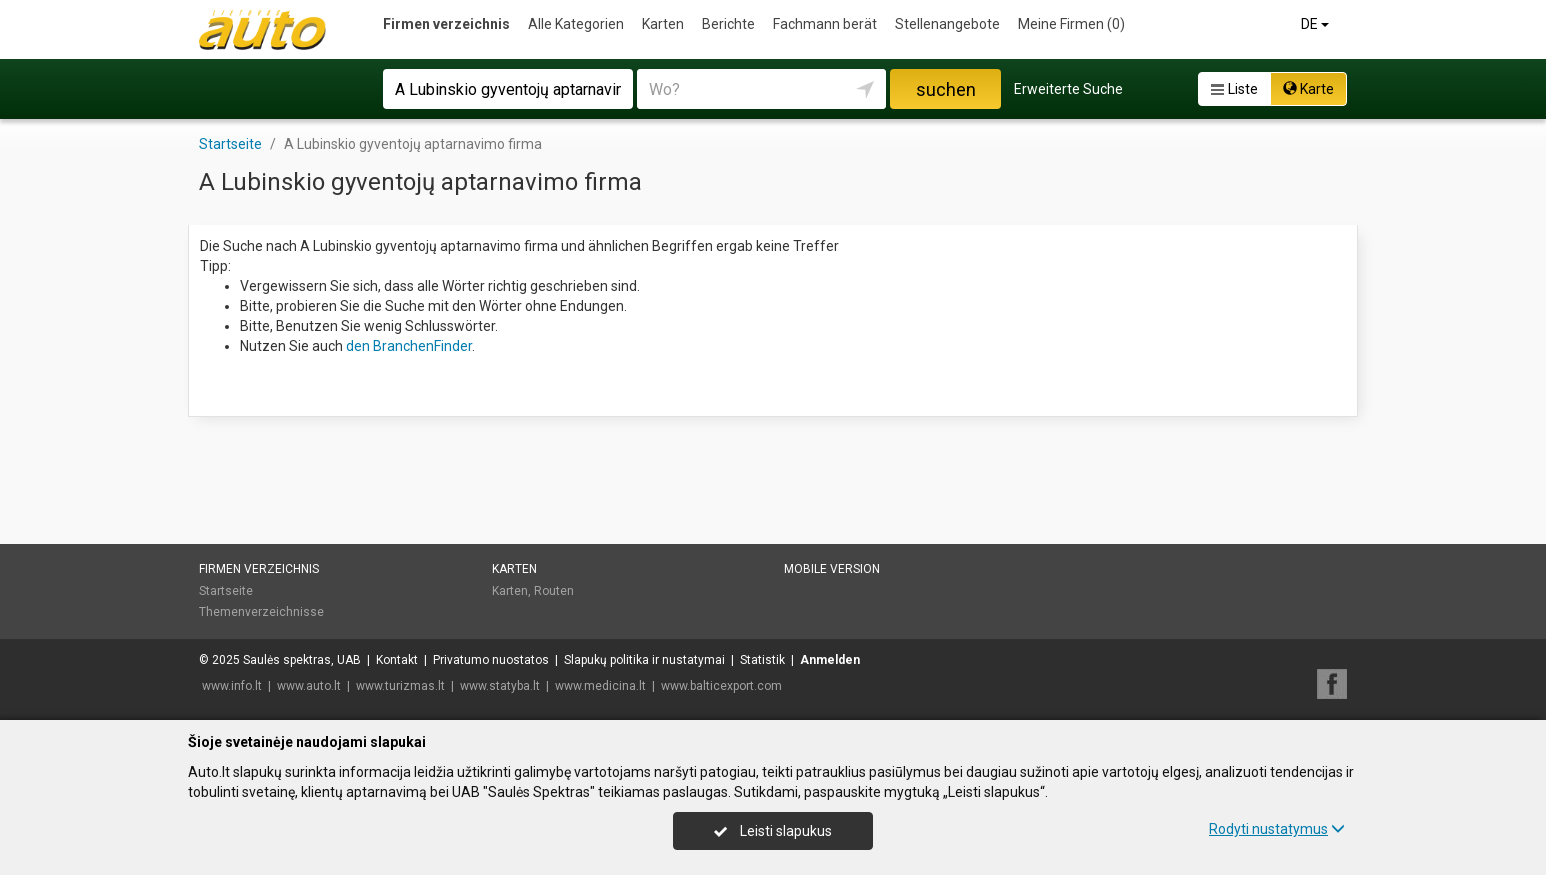 The height and width of the screenshot is (875, 1546). I want to click on Themenverzeichnisse, so click(261, 612).